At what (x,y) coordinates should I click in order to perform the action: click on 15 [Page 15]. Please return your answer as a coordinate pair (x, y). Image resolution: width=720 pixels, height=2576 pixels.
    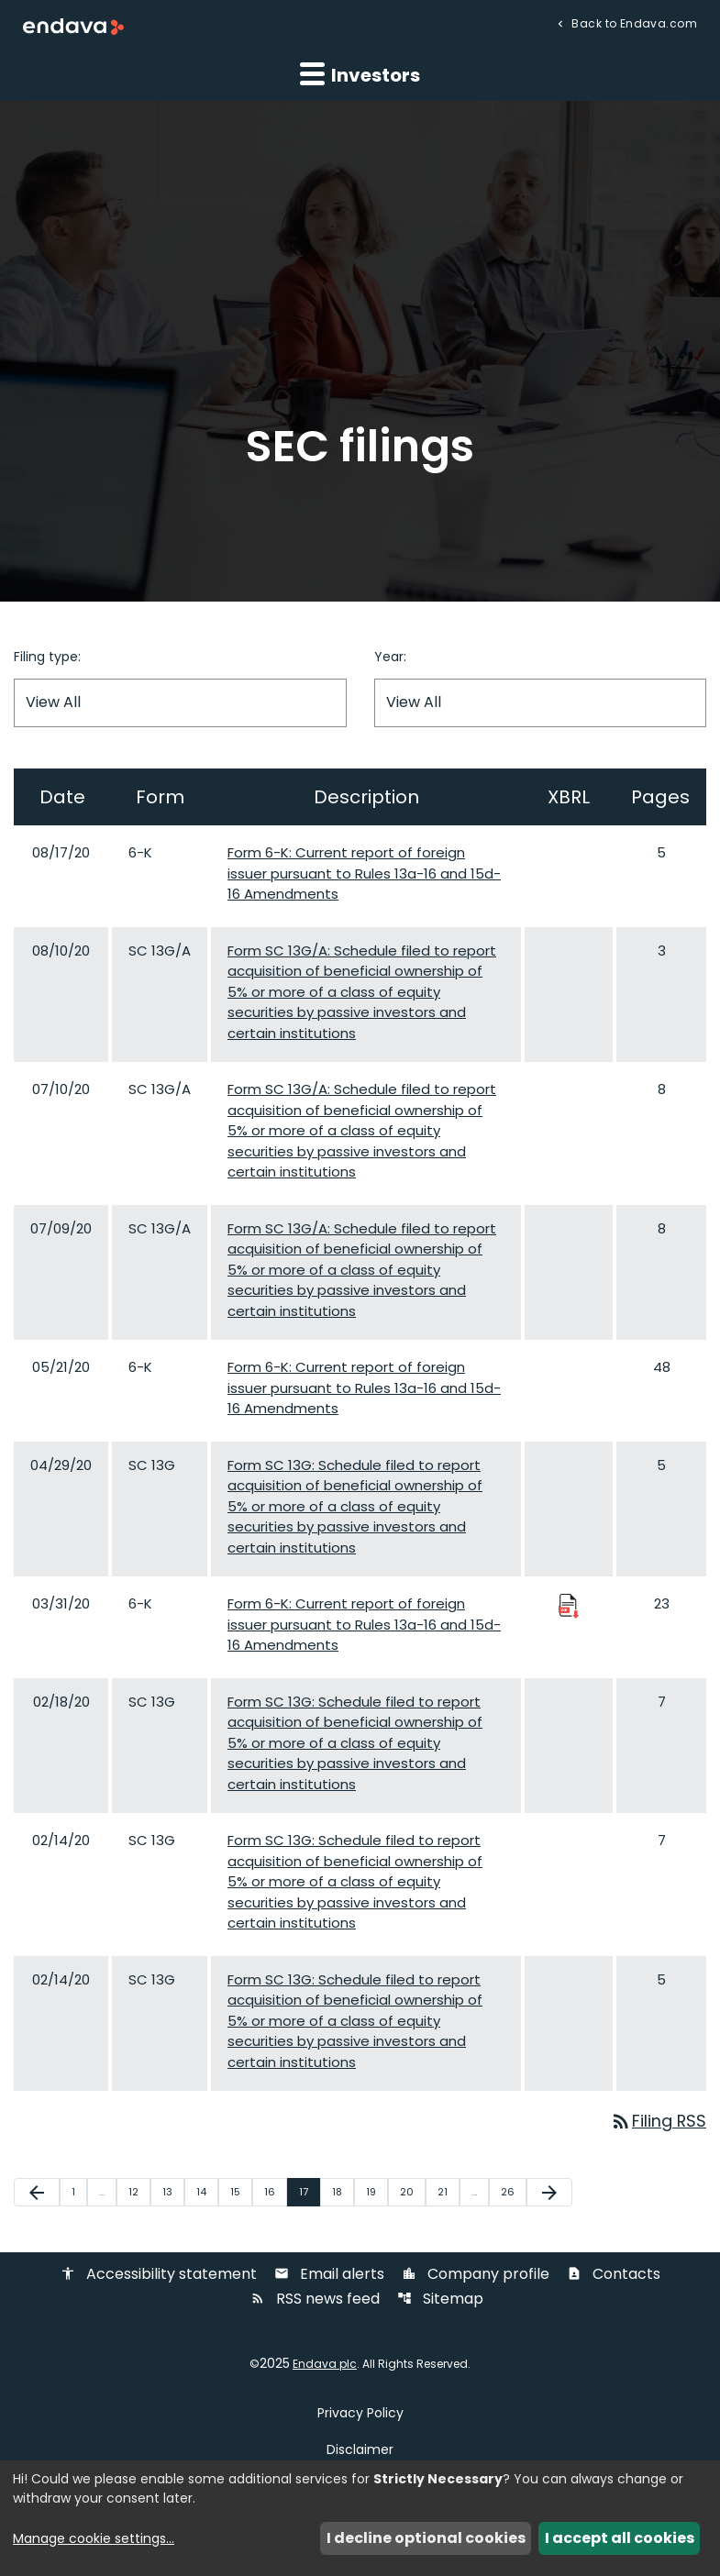
    Looking at the image, I should click on (240, 2191).